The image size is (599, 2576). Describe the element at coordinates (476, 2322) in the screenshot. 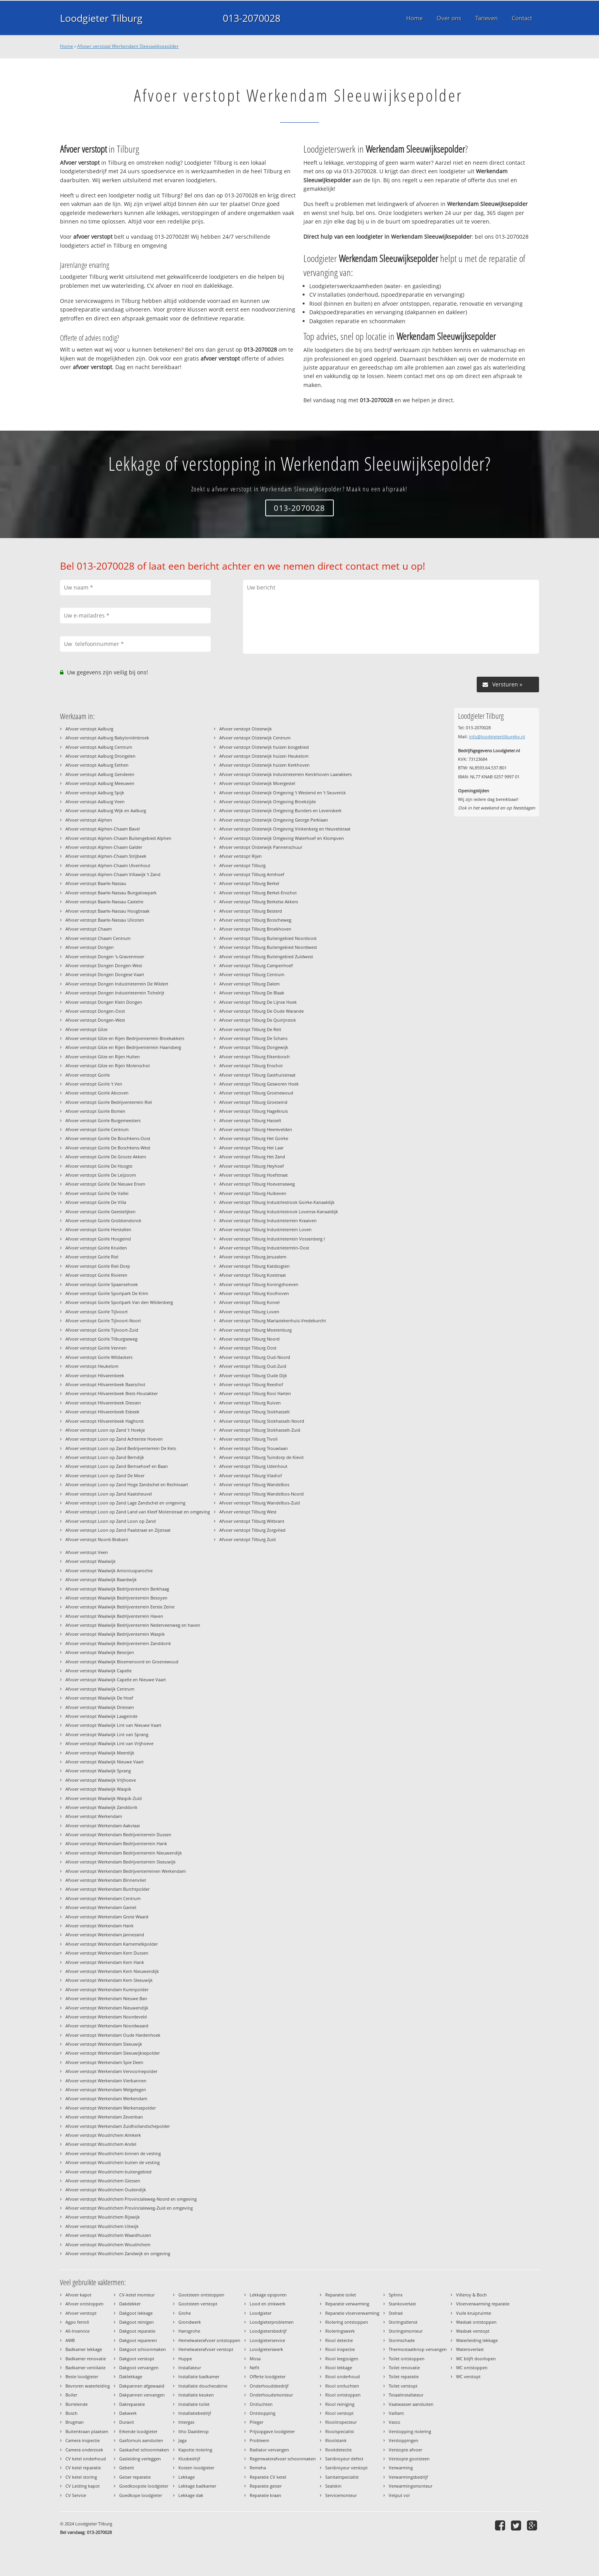

I see `Wasbak ontstoppen` at that location.